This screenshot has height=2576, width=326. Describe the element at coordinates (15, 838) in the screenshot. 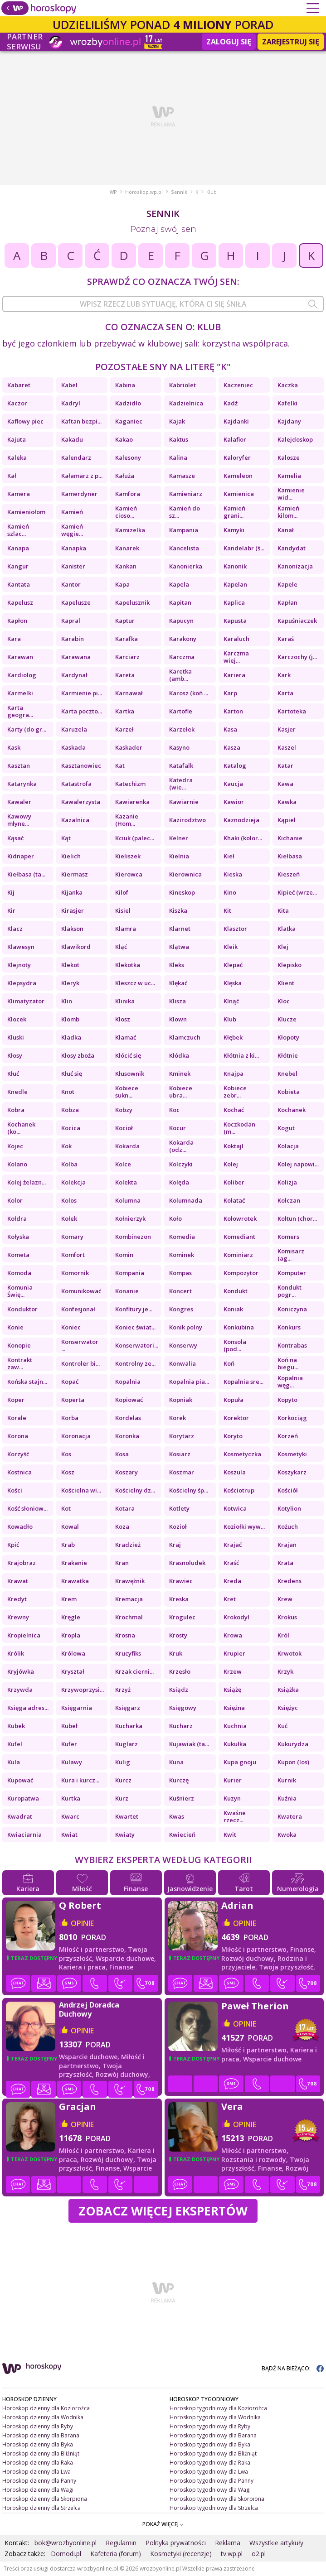

I see `Kąsać` at that location.